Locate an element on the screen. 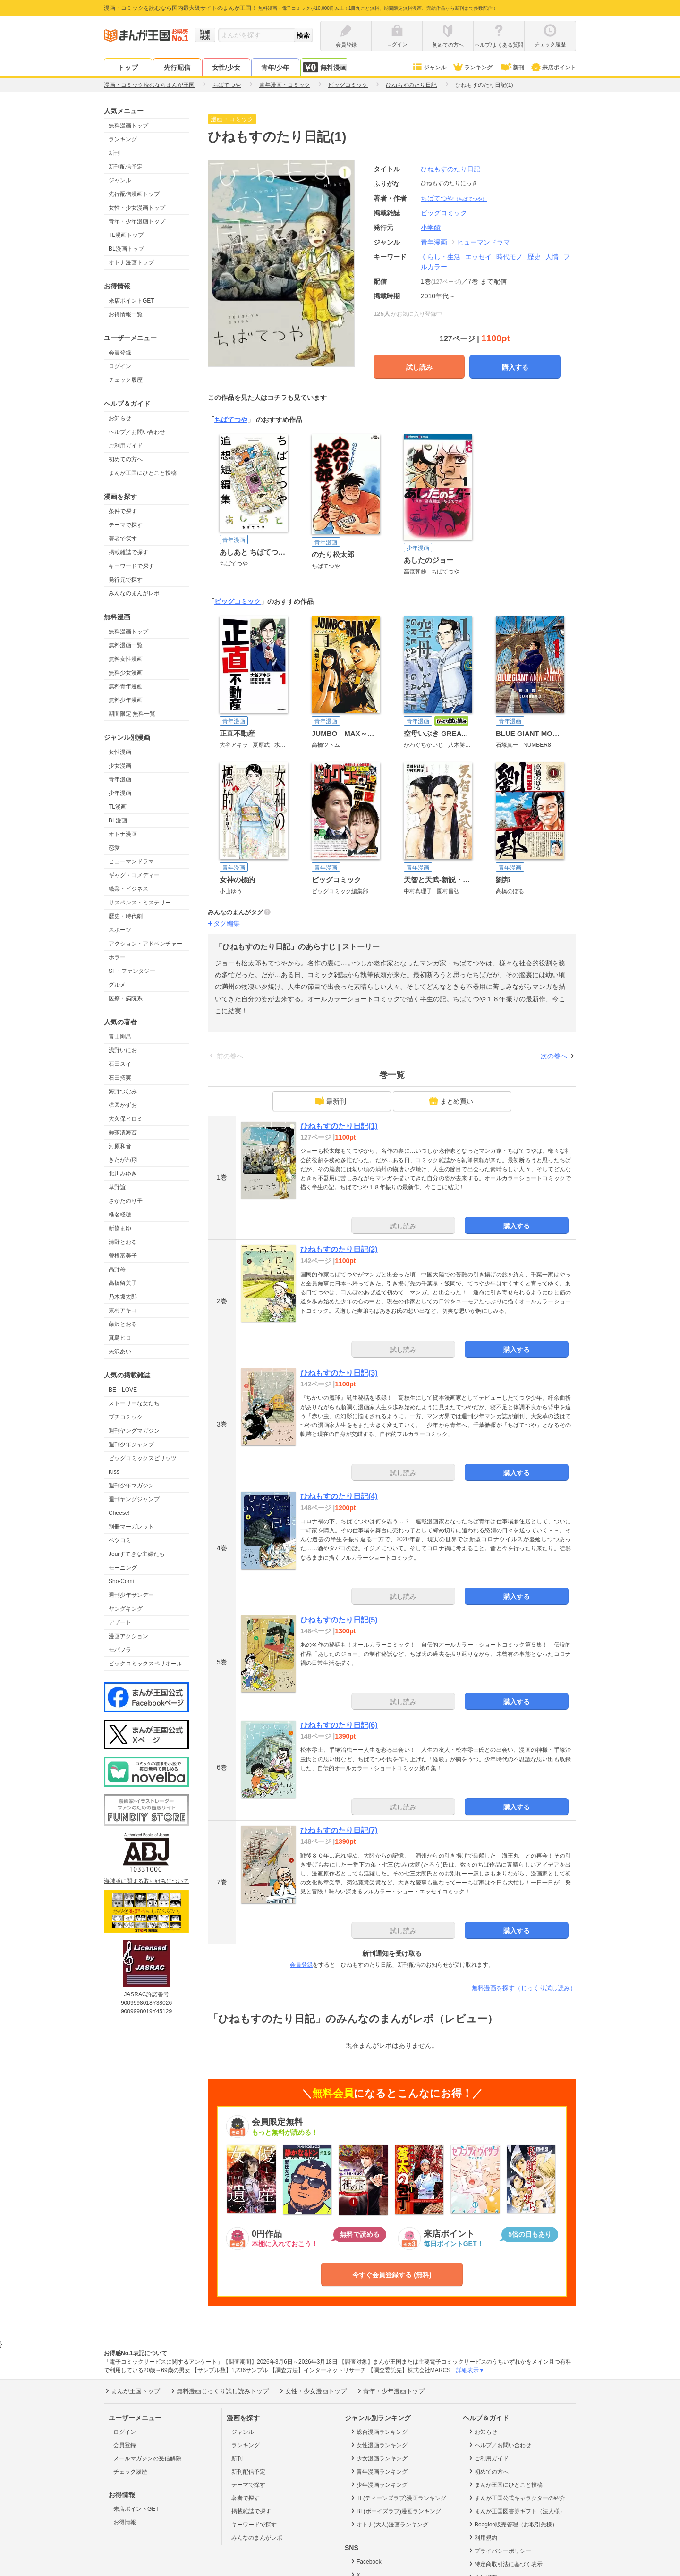 Image resolution: width=680 pixels, height=2576 pixels. 楳図かずお is located at coordinates (123, 1105).